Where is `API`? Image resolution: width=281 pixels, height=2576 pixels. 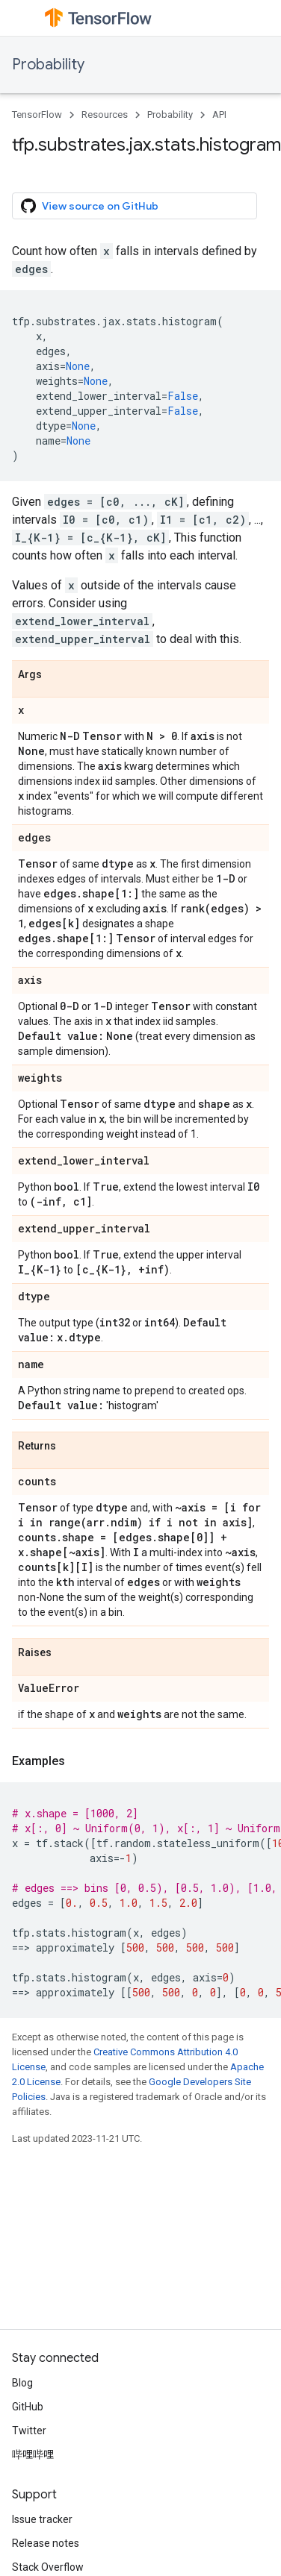 API is located at coordinates (219, 114).